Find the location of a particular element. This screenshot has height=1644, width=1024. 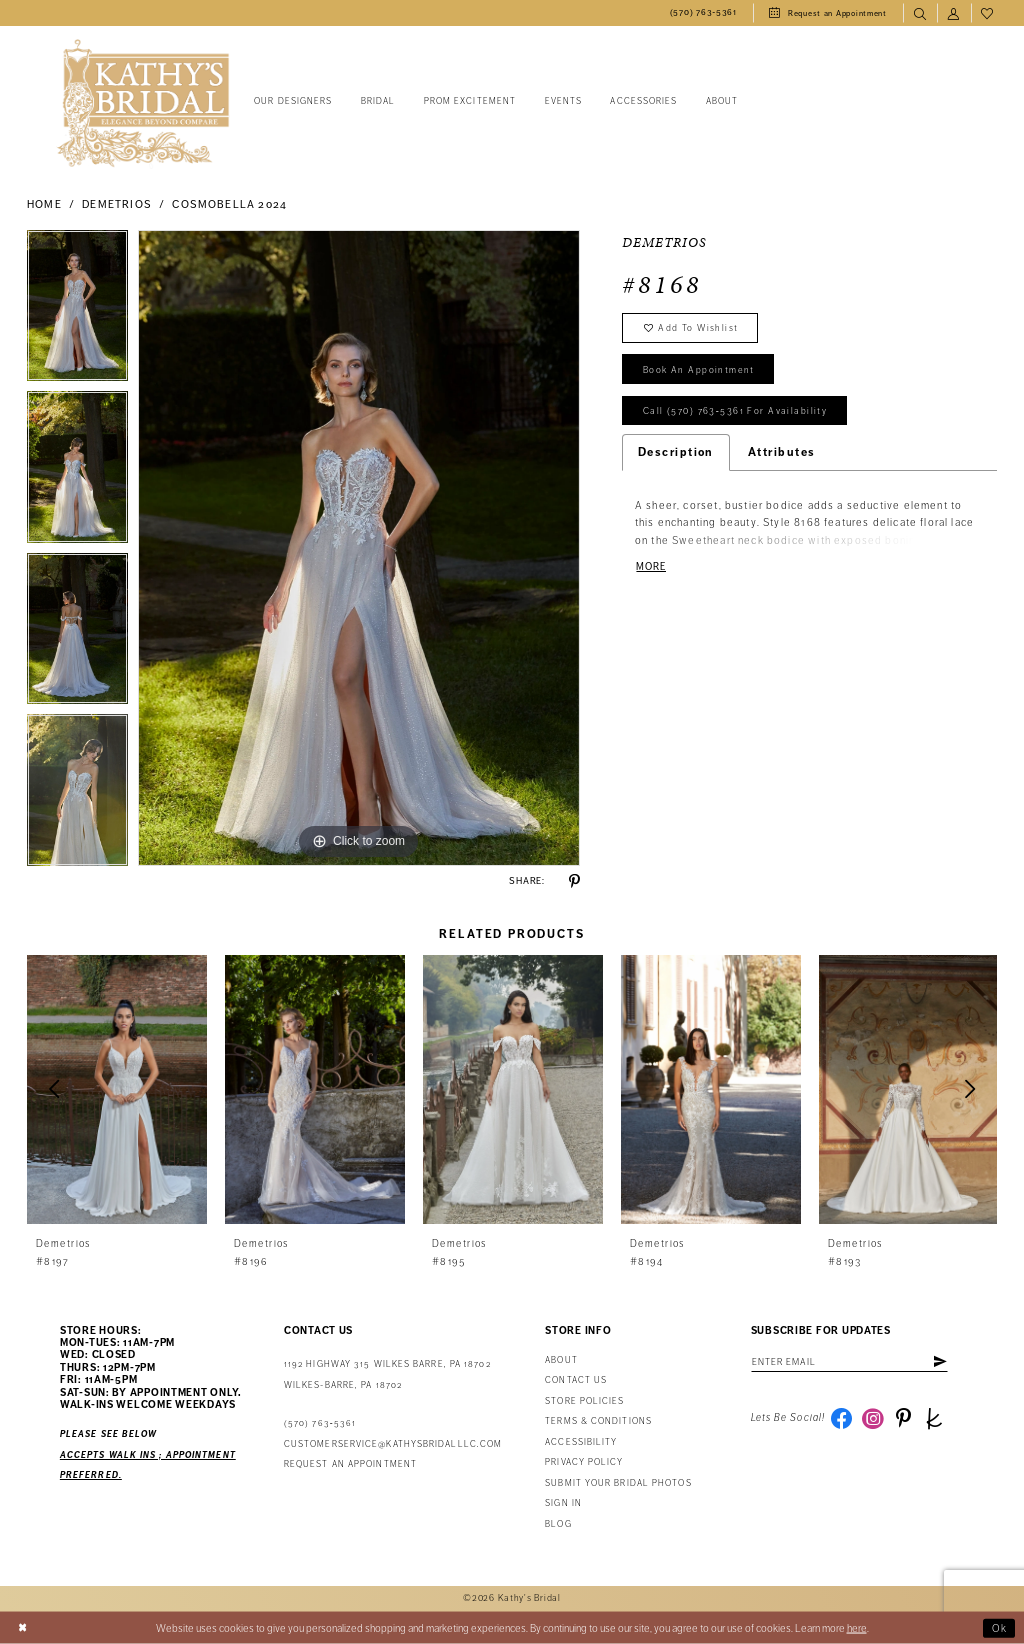

[button] is located at coordinates (954, 13).